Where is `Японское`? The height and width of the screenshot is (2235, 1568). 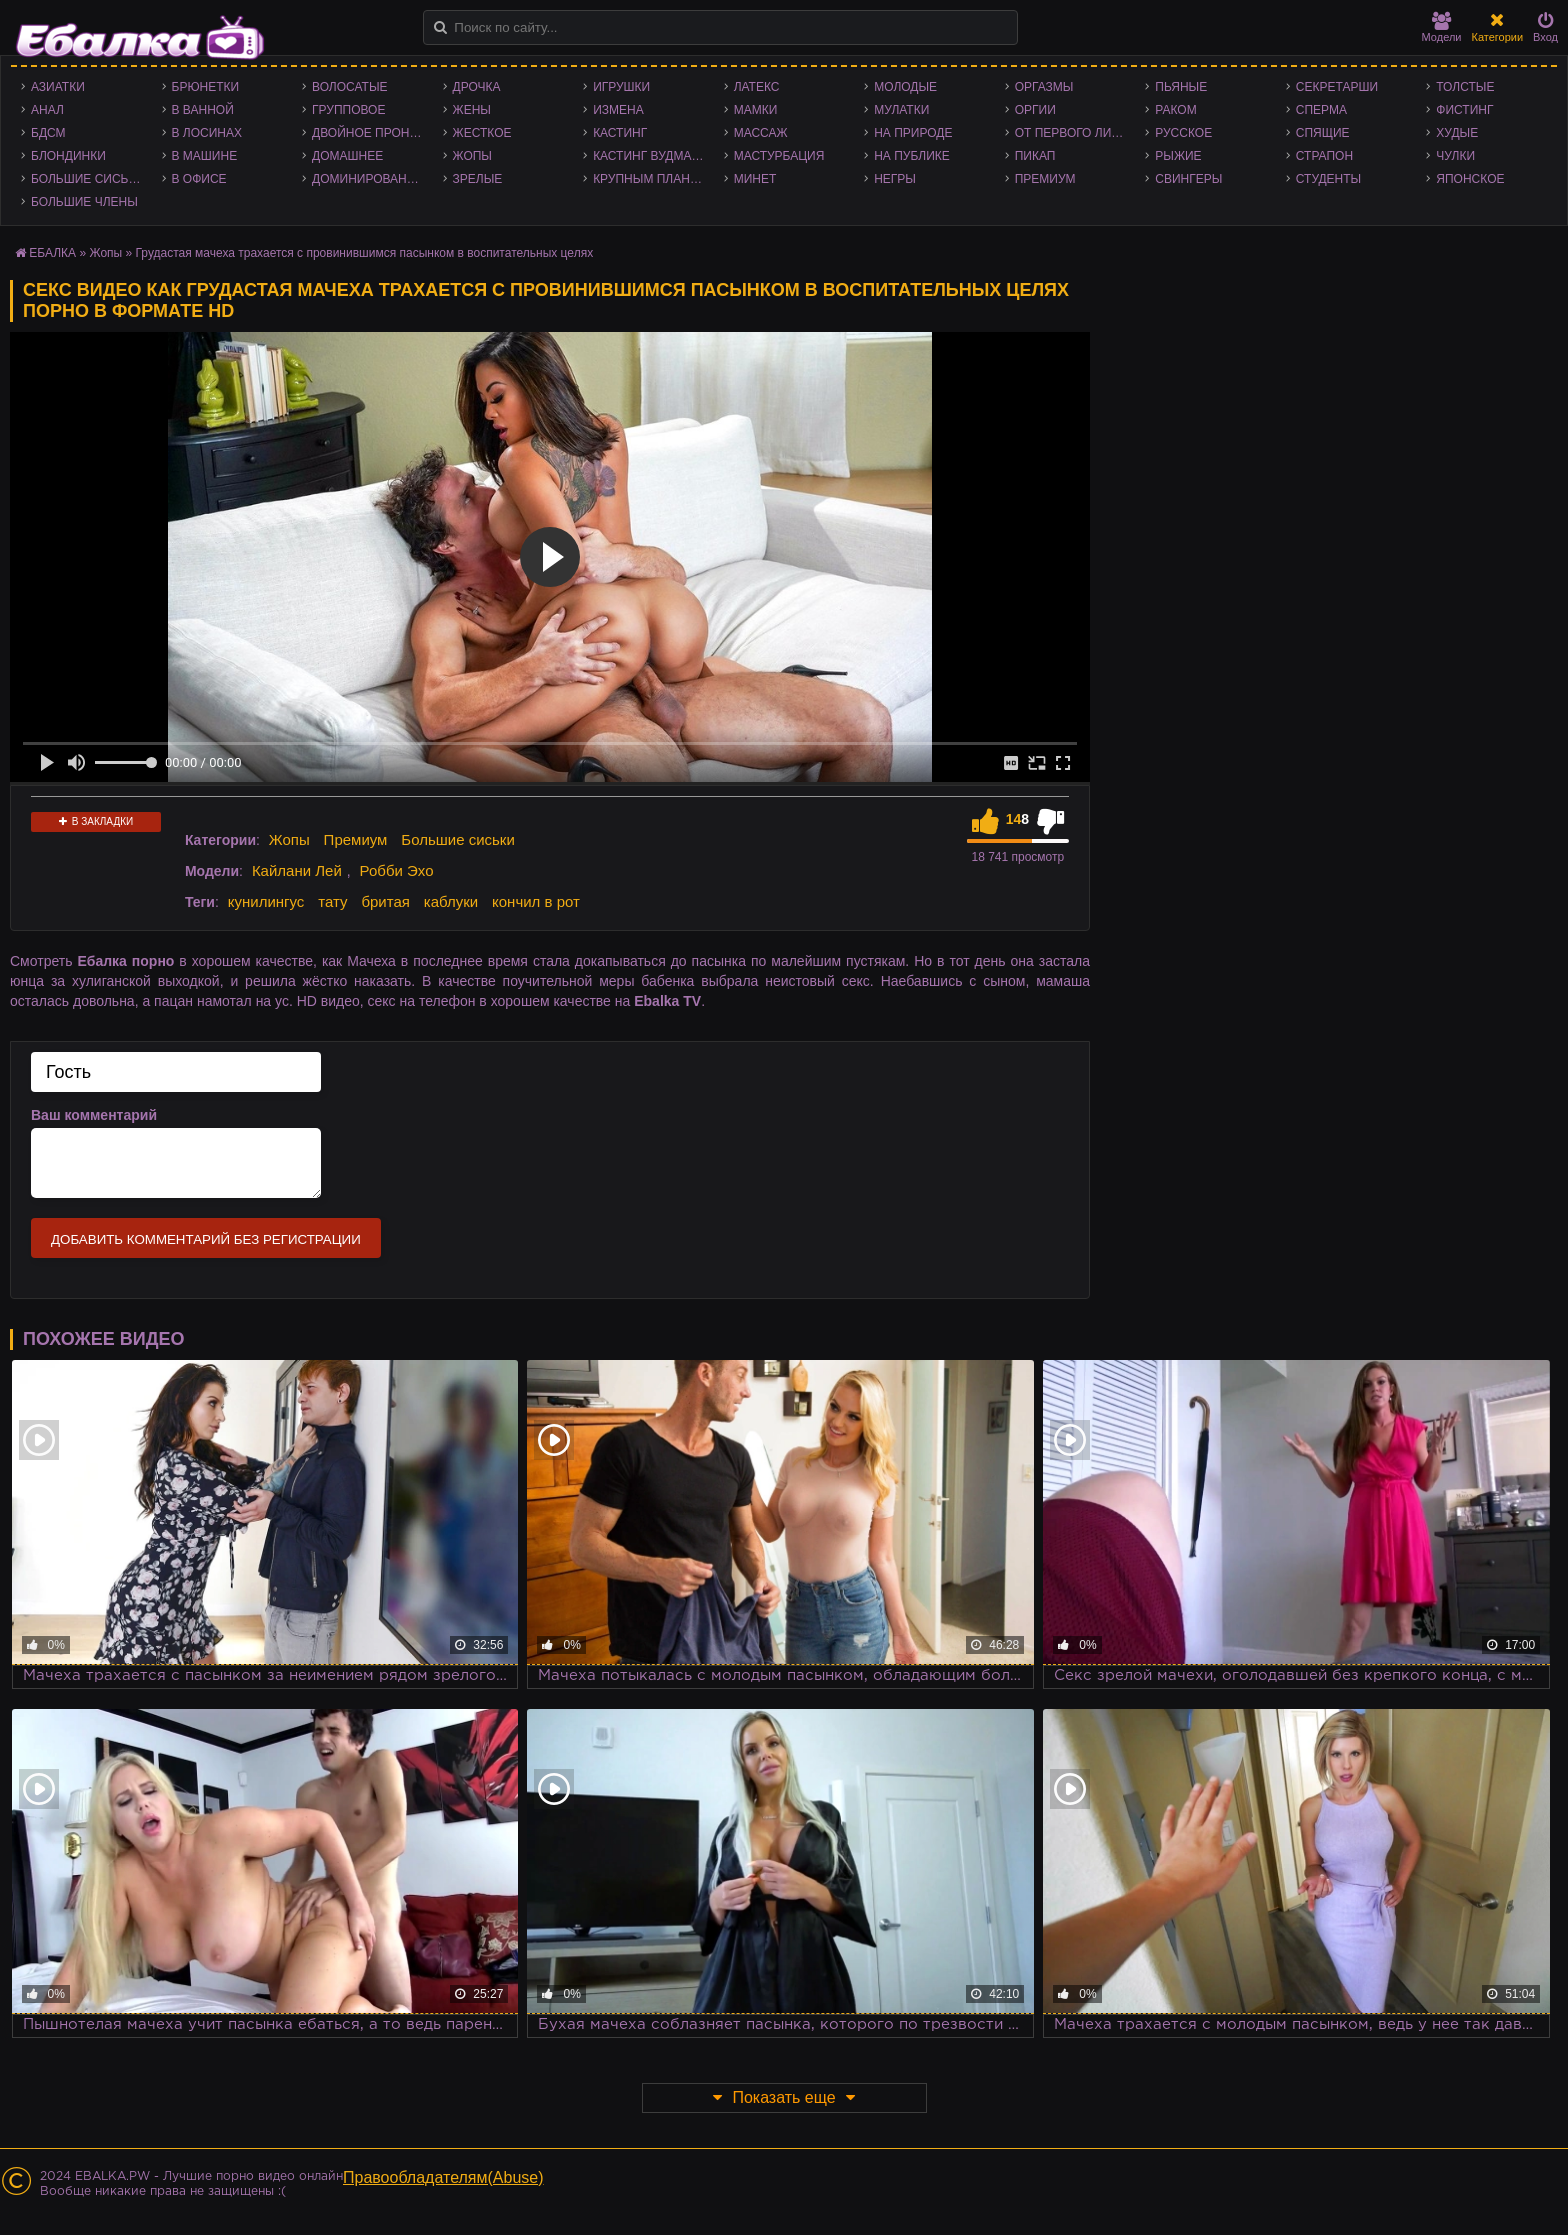 Японское is located at coordinates (1470, 179).